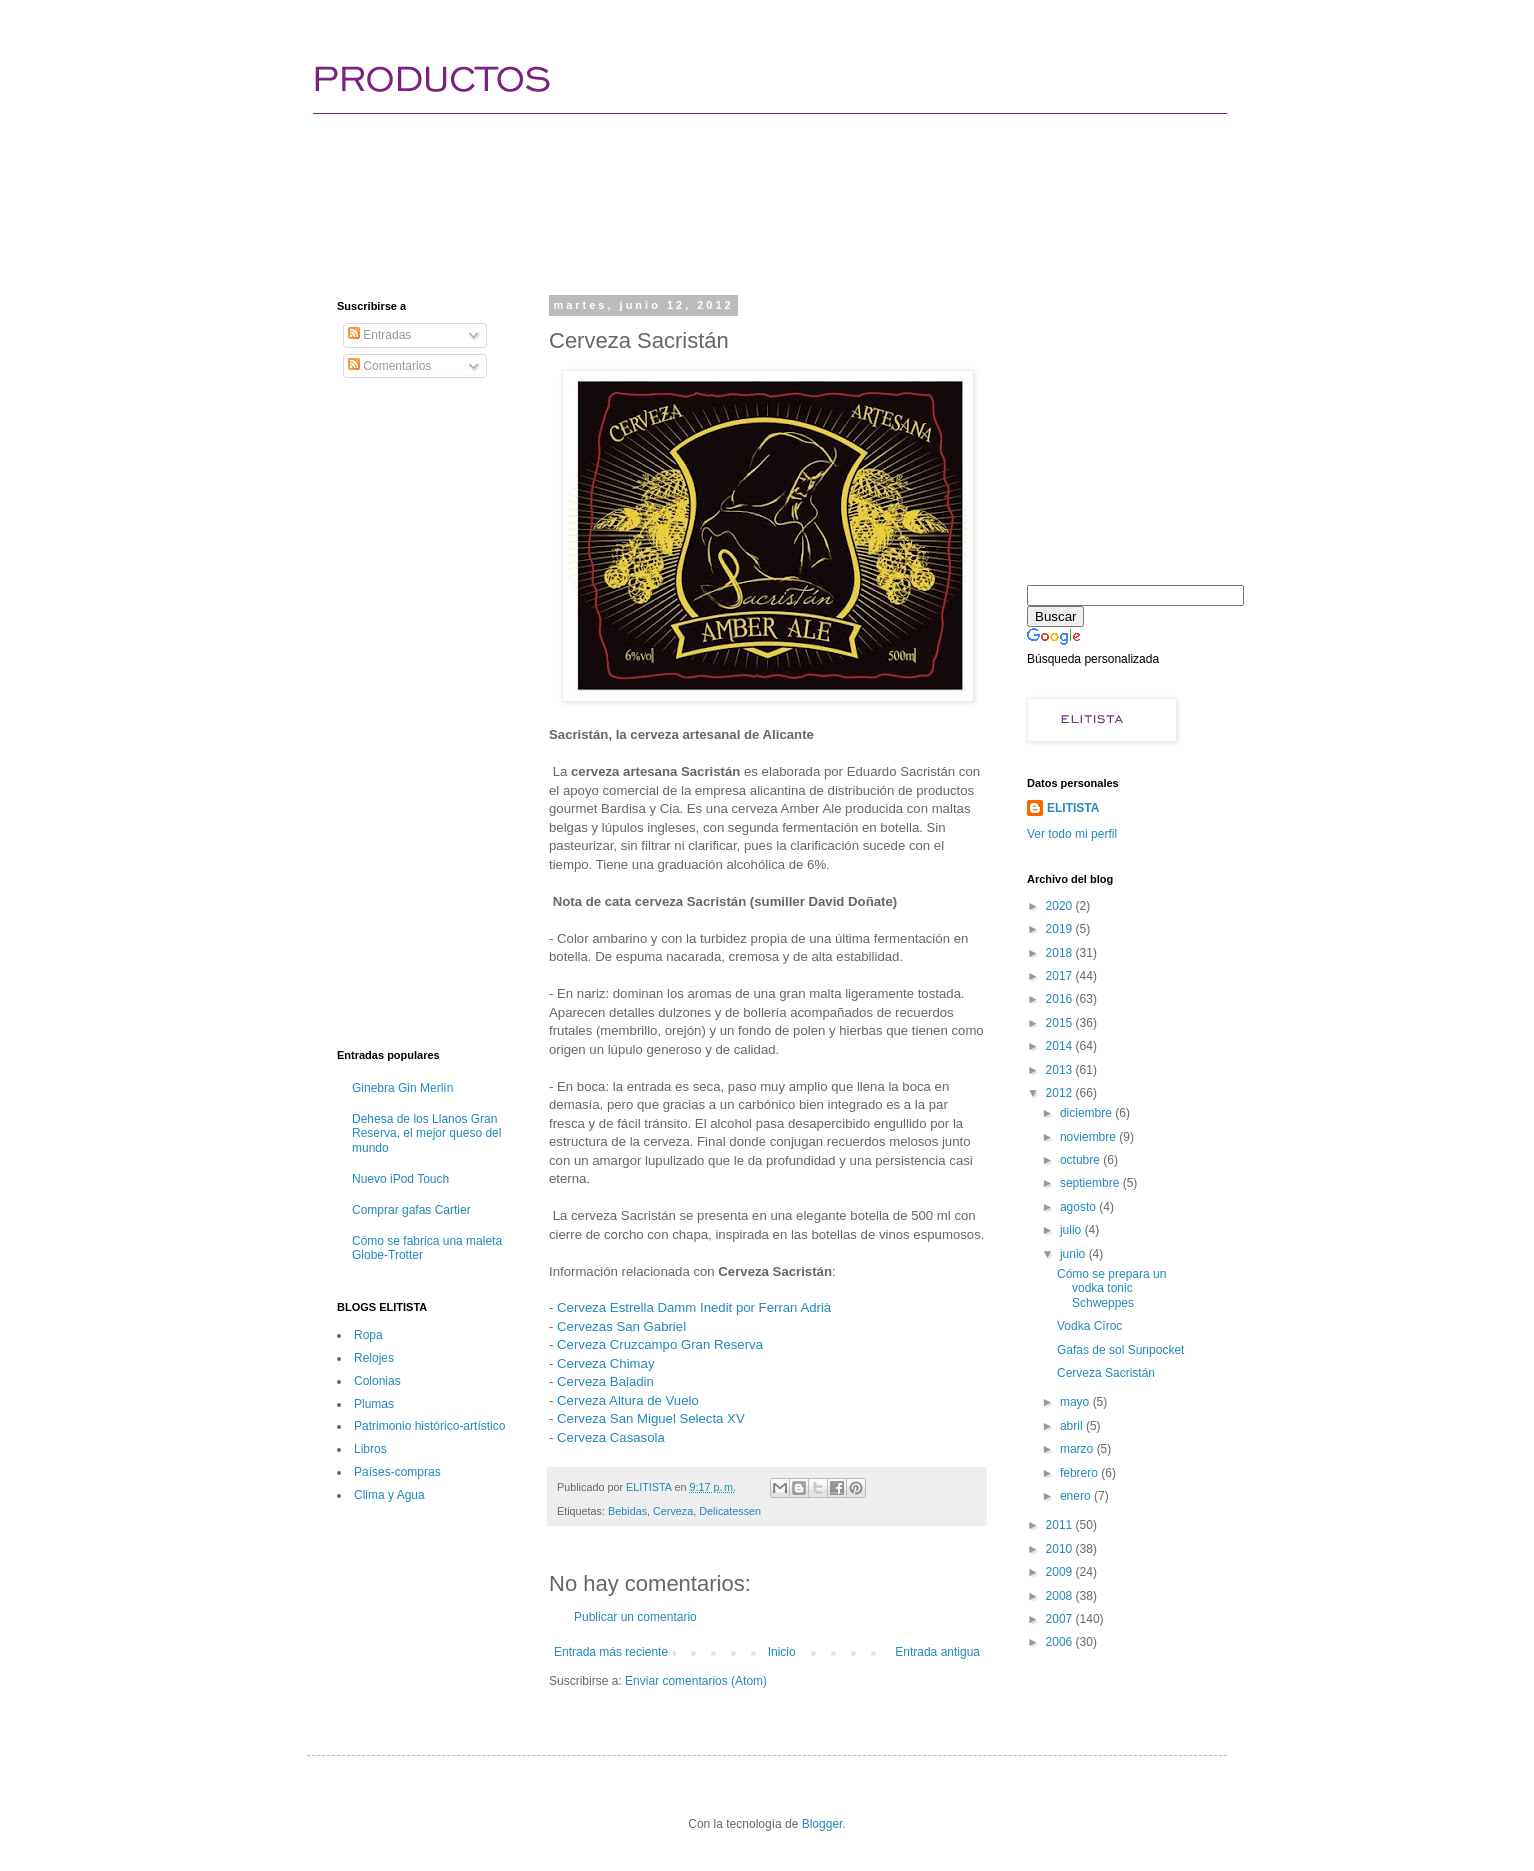 The image size is (1534, 1871). Describe the element at coordinates (1111, 1288) in the screenshot. I see `Cómo se prepara un vodka tonic Schweppes` at that location.